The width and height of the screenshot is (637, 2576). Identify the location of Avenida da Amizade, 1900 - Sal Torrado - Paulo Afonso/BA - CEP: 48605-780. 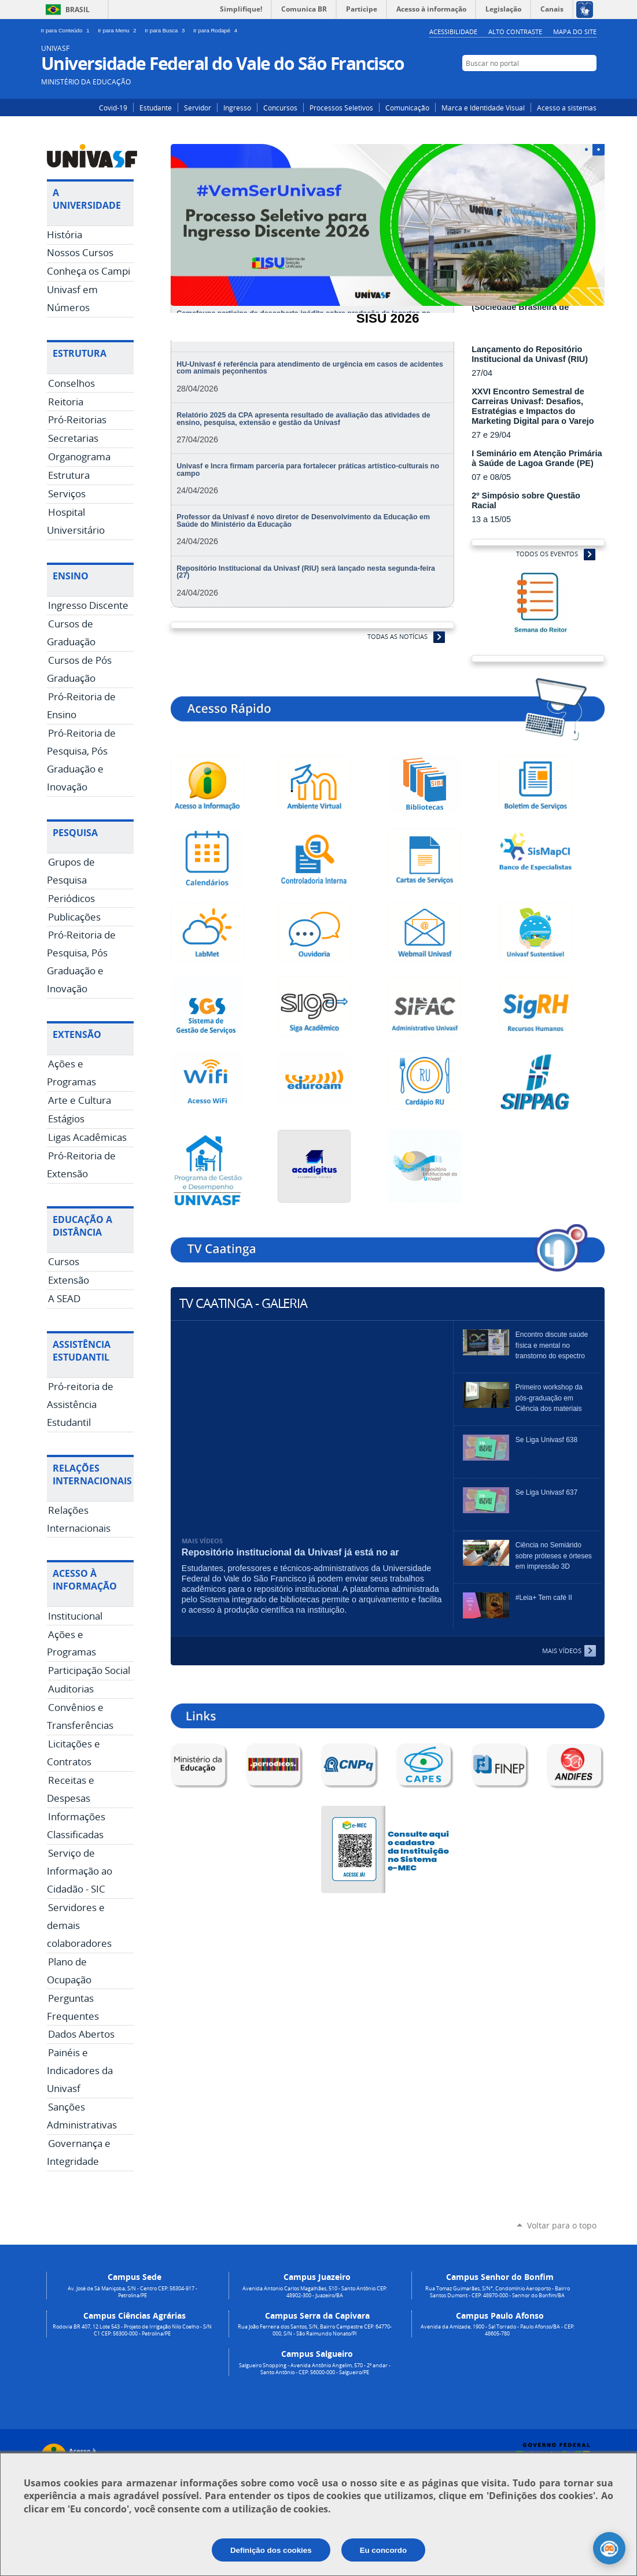
(498, 2330).